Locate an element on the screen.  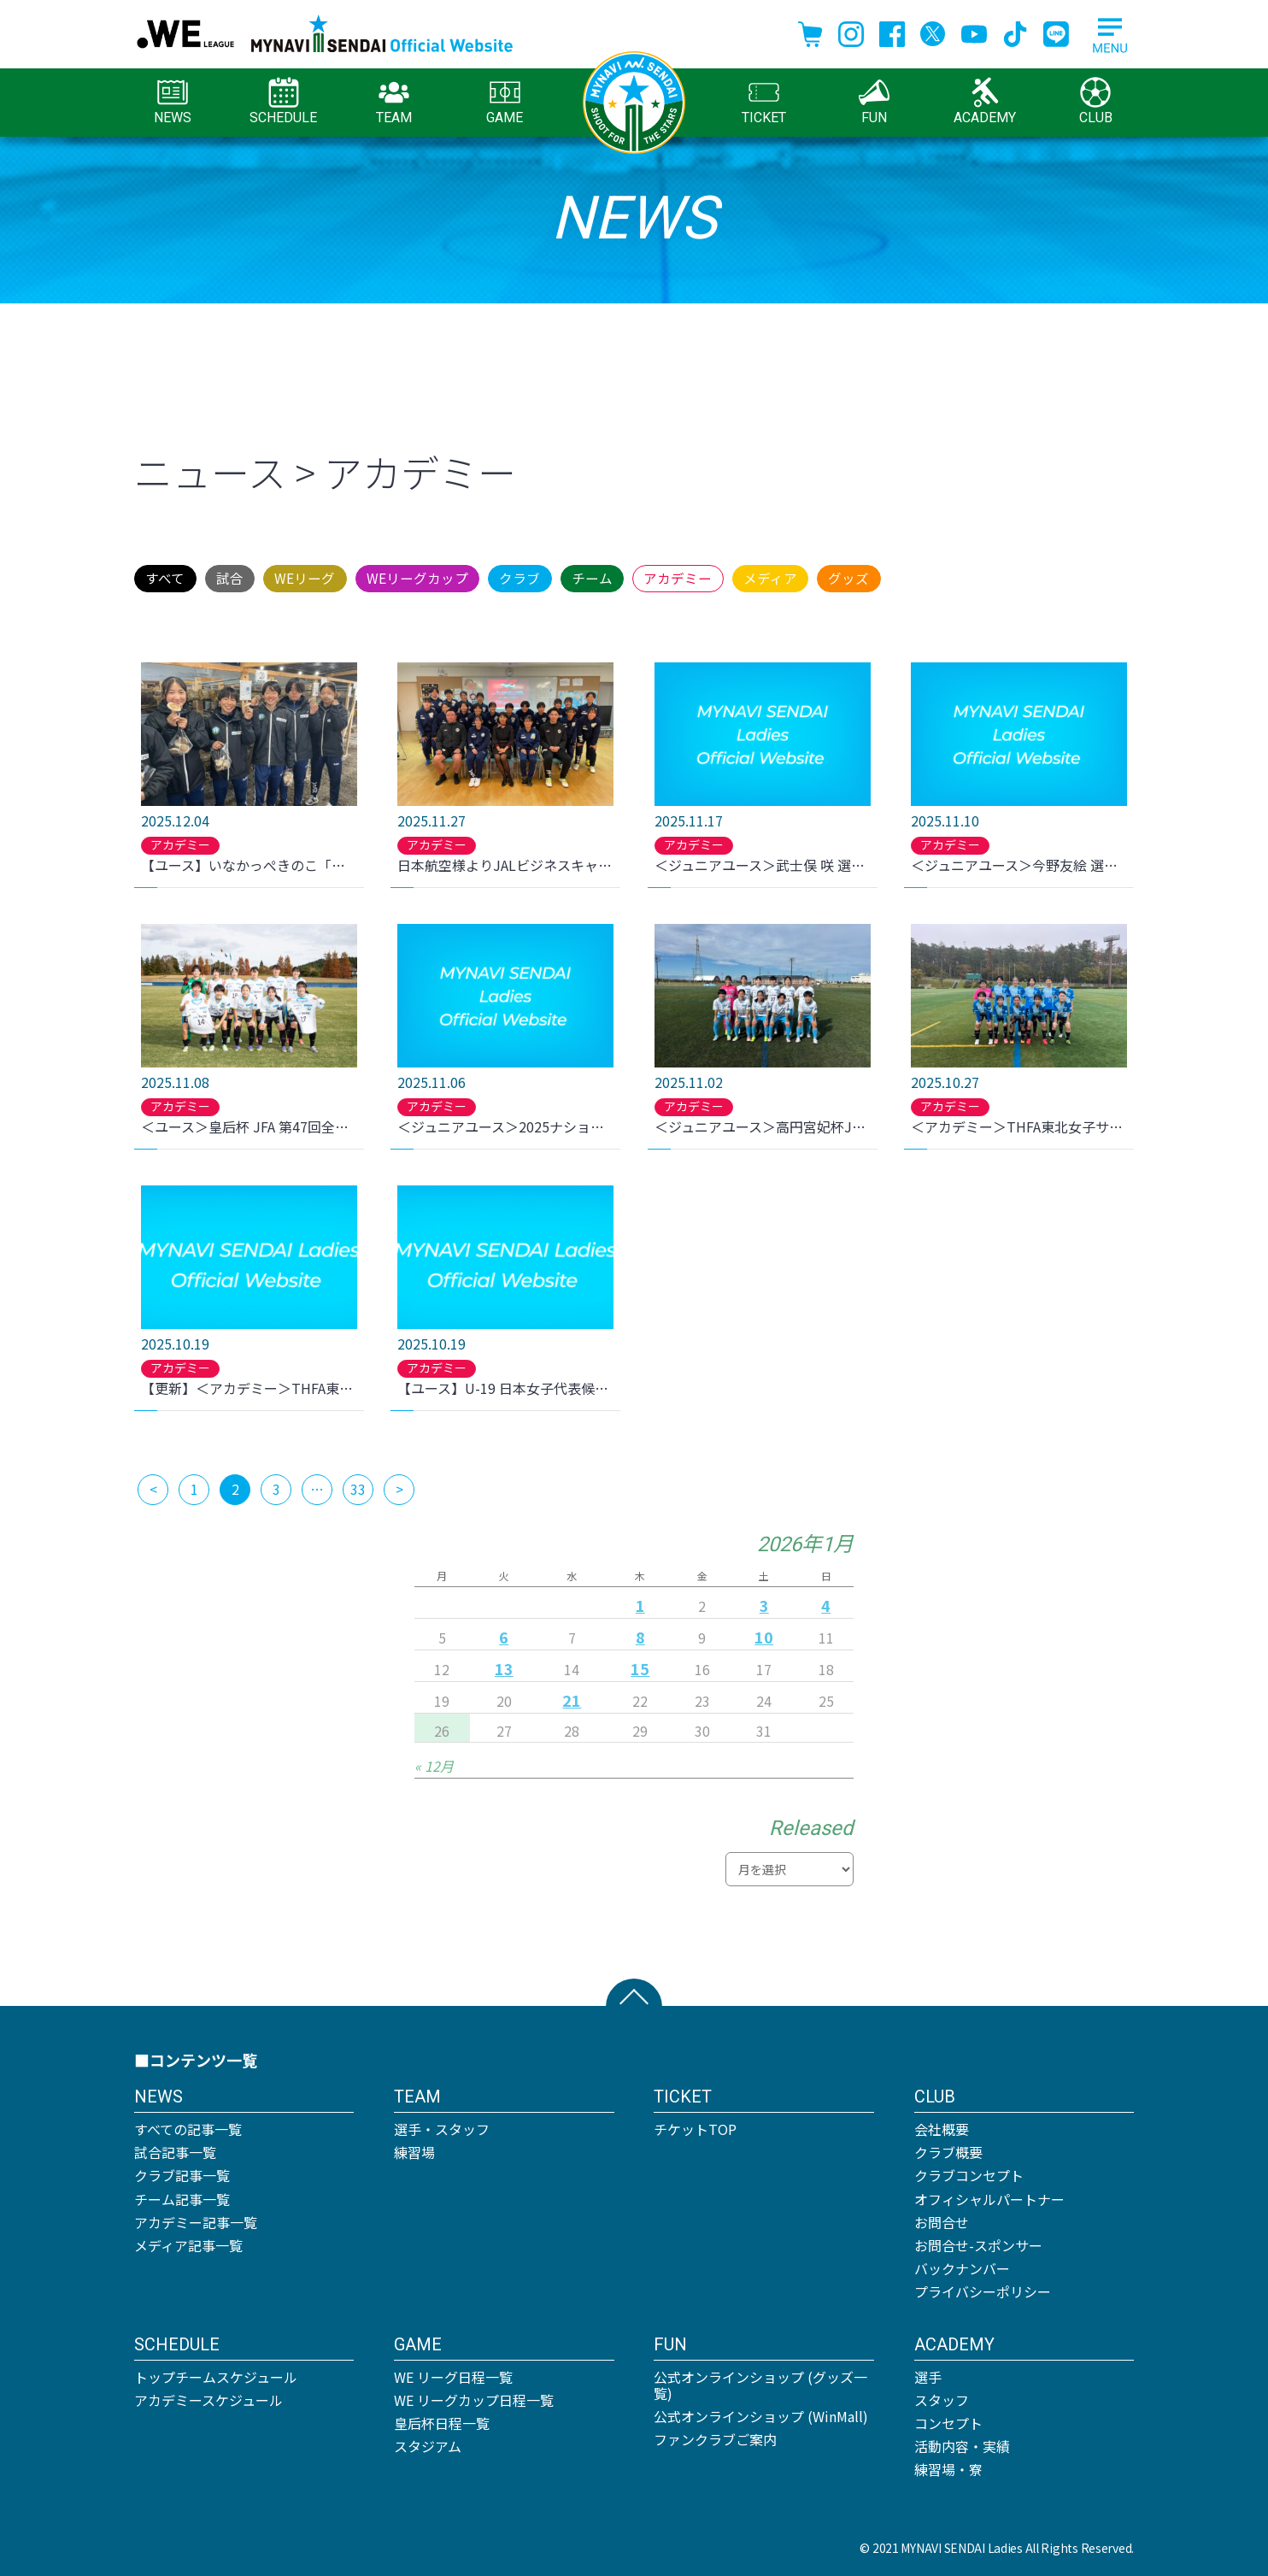
トップチームスケジュール is located at coordinates (215, 2373).